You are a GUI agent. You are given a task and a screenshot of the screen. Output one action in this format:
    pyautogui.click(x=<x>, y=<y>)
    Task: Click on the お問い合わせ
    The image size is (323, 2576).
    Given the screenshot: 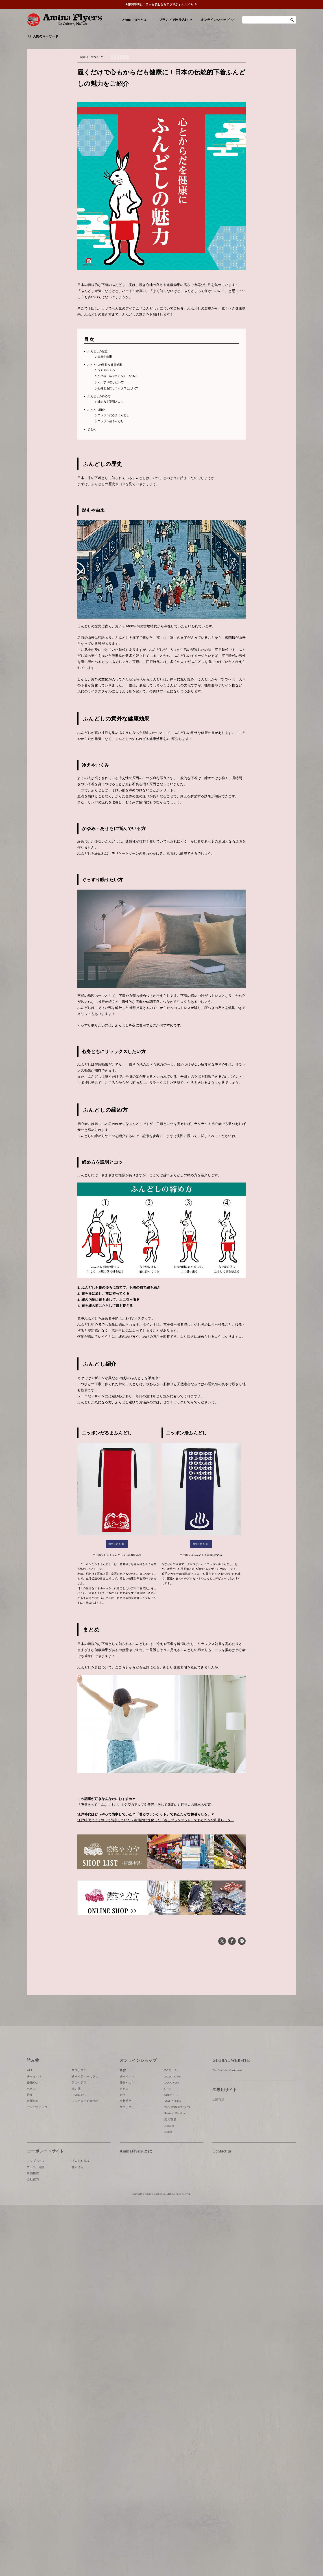 What is the action you would take?
    pyautogui.click(x=239, y=2186)
    